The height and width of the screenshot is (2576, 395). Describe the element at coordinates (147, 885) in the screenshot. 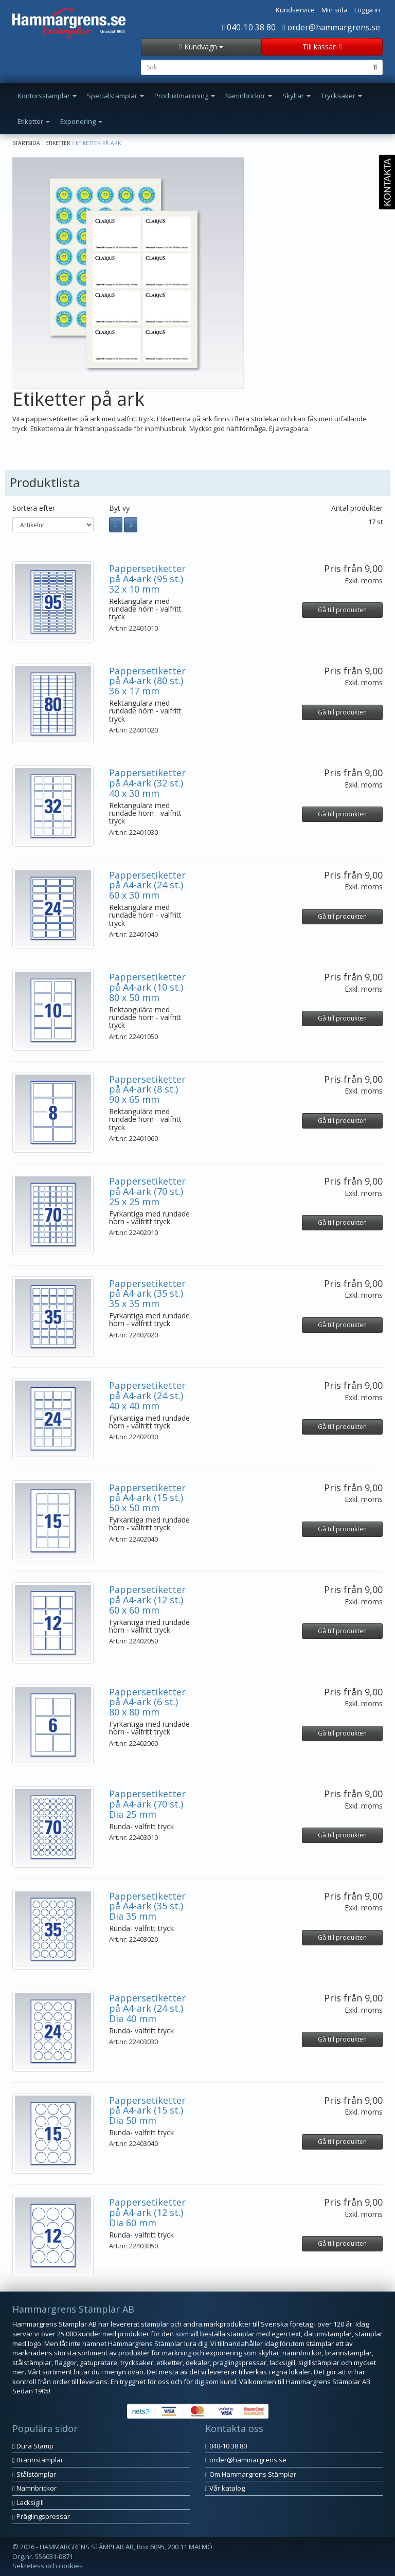

I see `Pappersetiketter på A4-ark (24 st.) 60 x 30 mm` at that location.